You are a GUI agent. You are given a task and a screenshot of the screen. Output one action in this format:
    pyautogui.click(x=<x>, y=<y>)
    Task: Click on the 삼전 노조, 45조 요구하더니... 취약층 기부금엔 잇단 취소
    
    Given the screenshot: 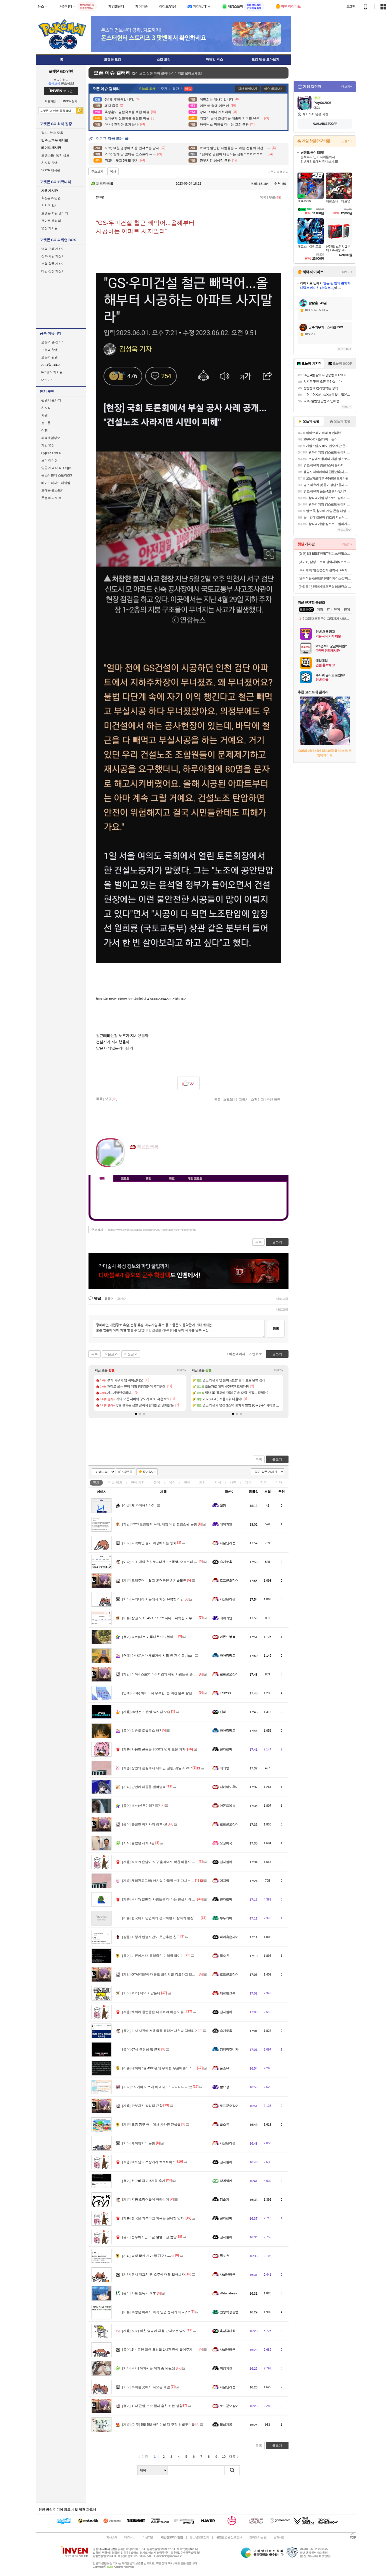 What is the action you would take?
    pyautogui.click(x=167, y=1618)
    